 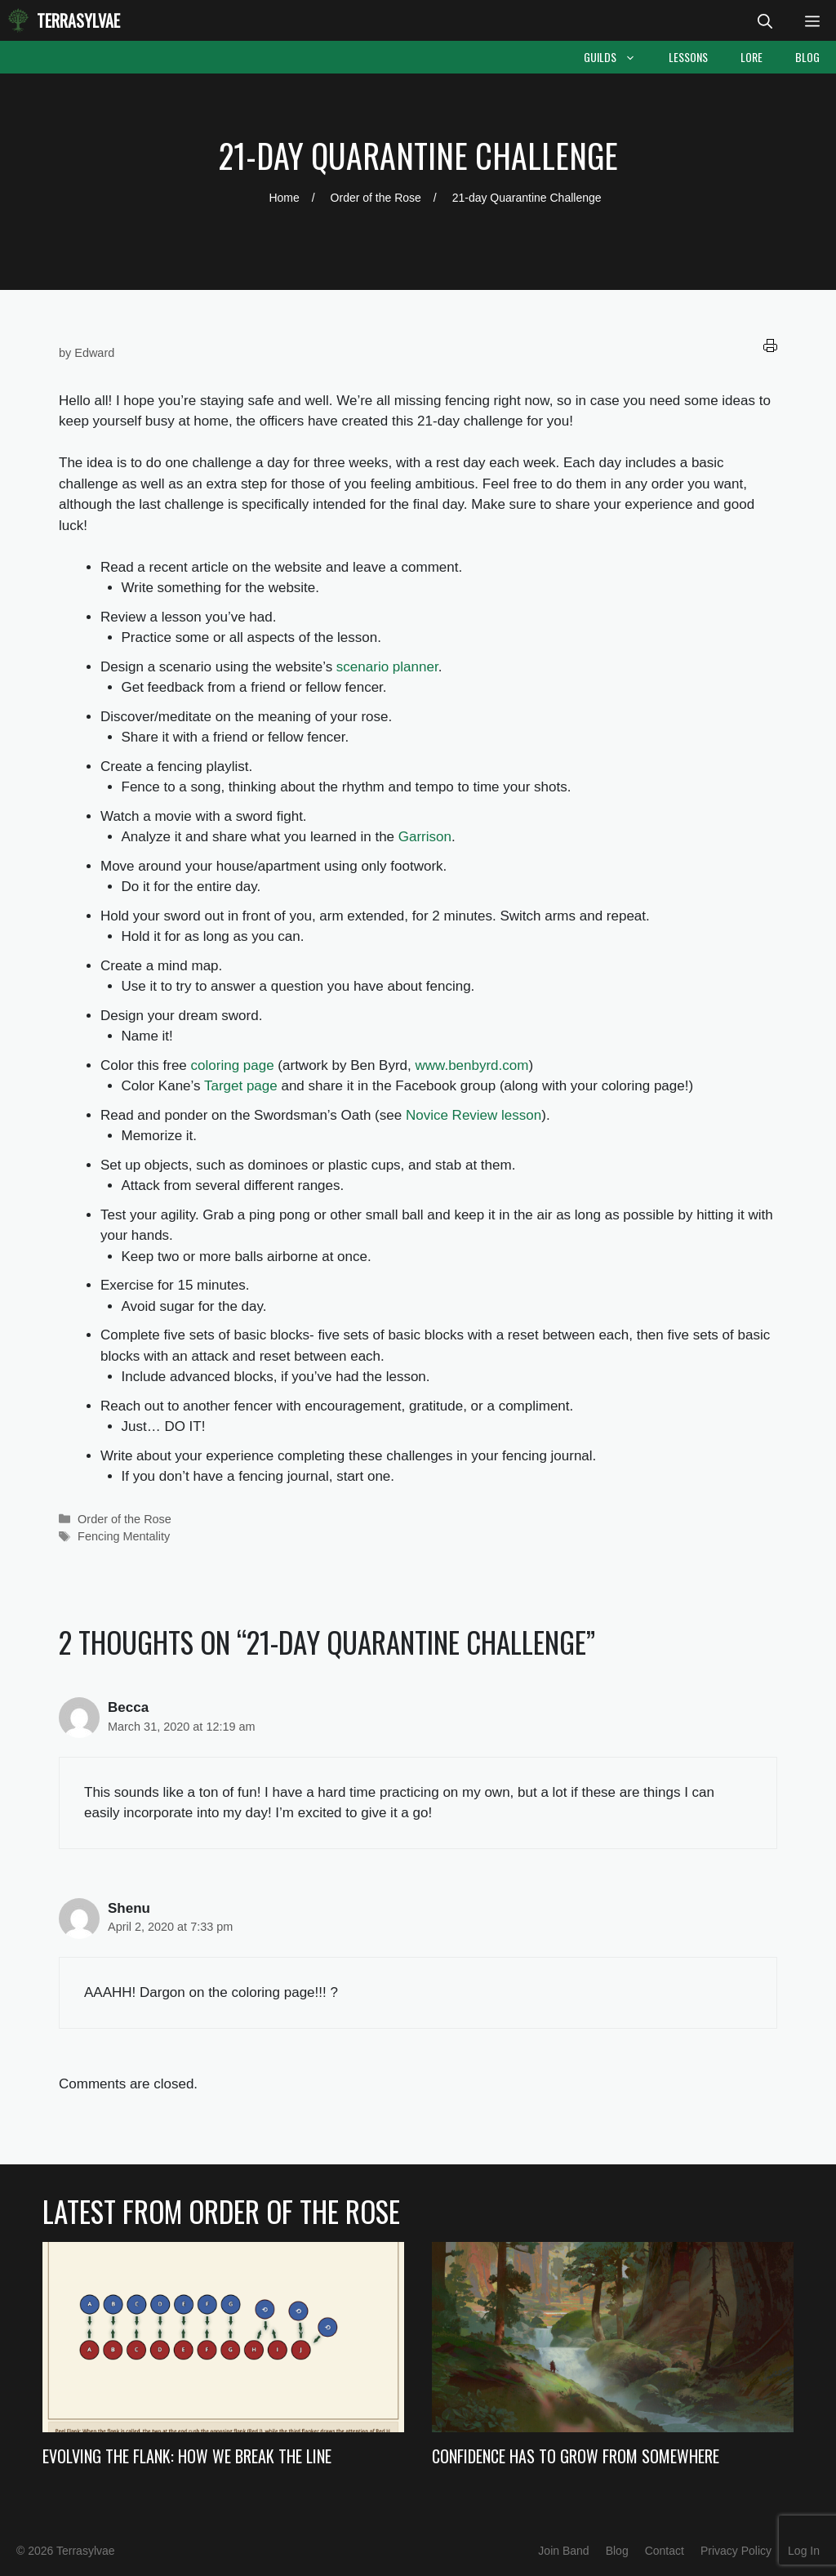 What do you see at coordinates (473, 1115) in the screenshot?
I see `Novice Review lesson` at bounding box center [473, 1115].